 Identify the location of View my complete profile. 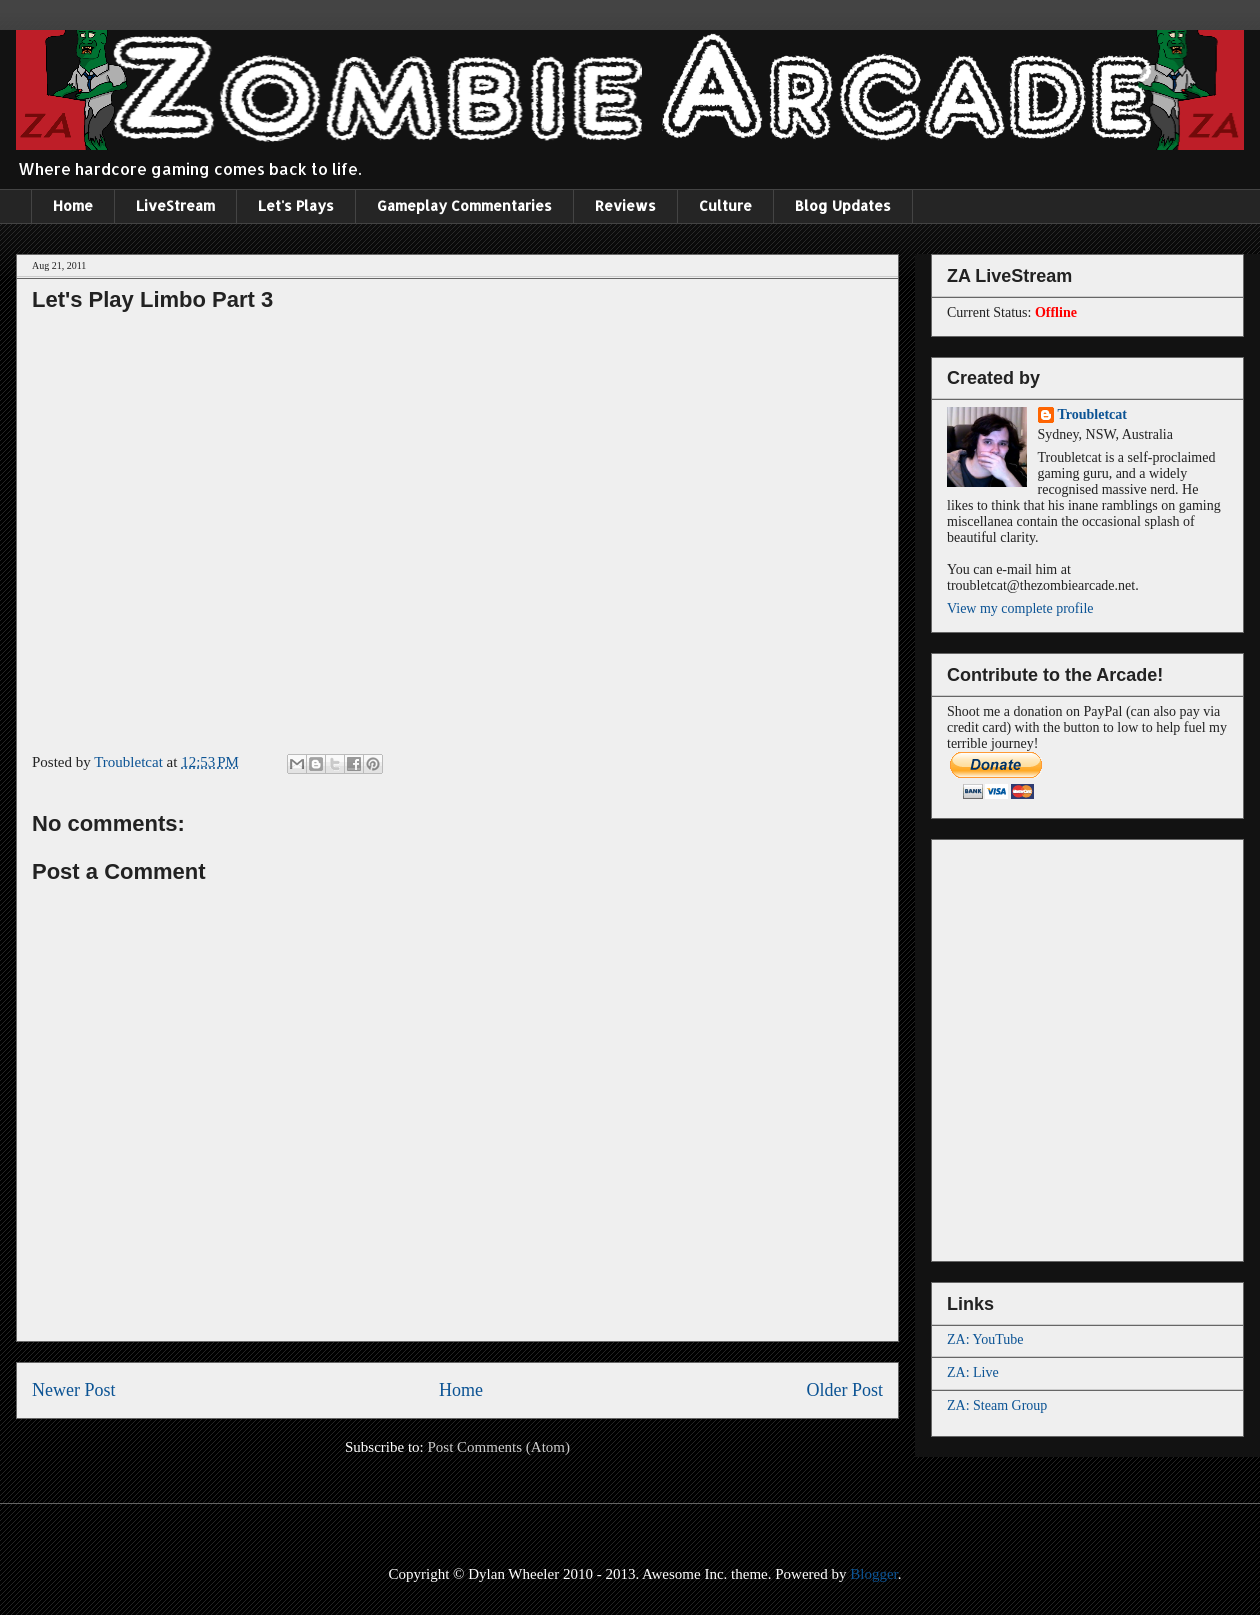
(1020, 608).